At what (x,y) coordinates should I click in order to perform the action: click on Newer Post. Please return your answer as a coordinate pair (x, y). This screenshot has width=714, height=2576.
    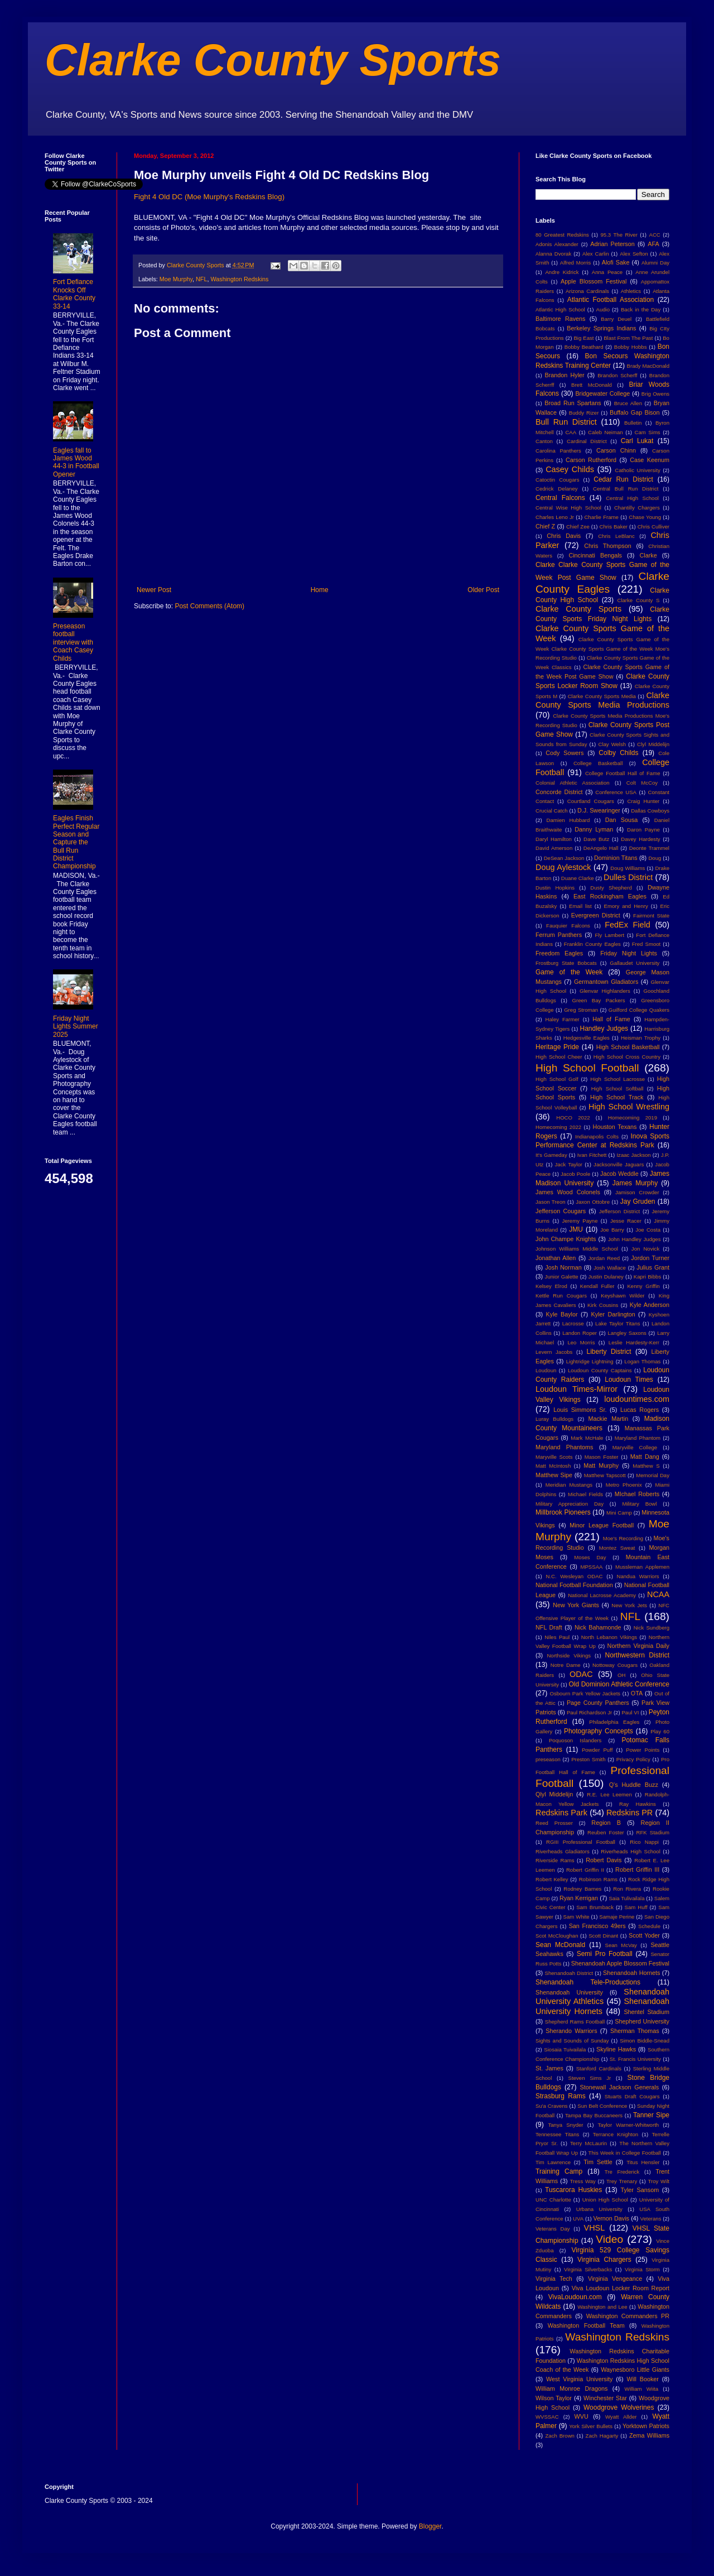
    Looking at the image, I should click on (154, 590).